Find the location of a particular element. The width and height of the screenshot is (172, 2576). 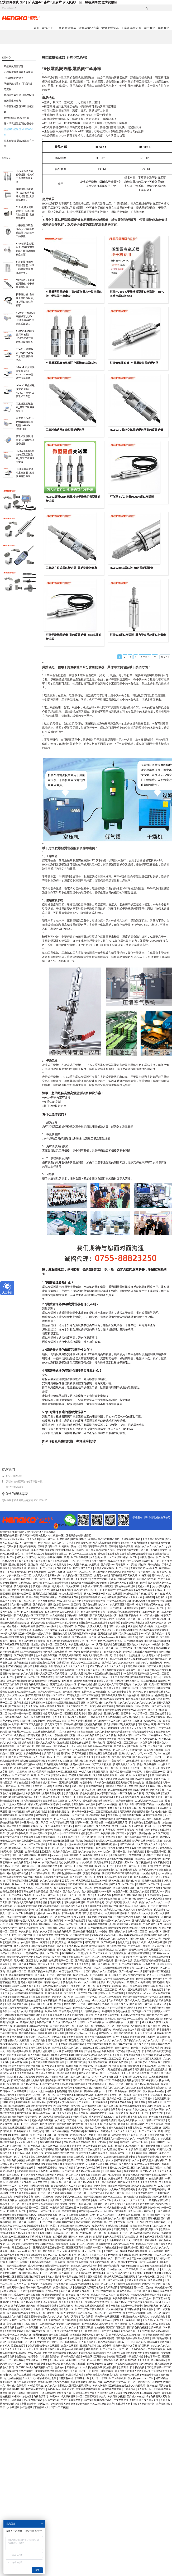

色天天 is located at coordinates (151, 1975).